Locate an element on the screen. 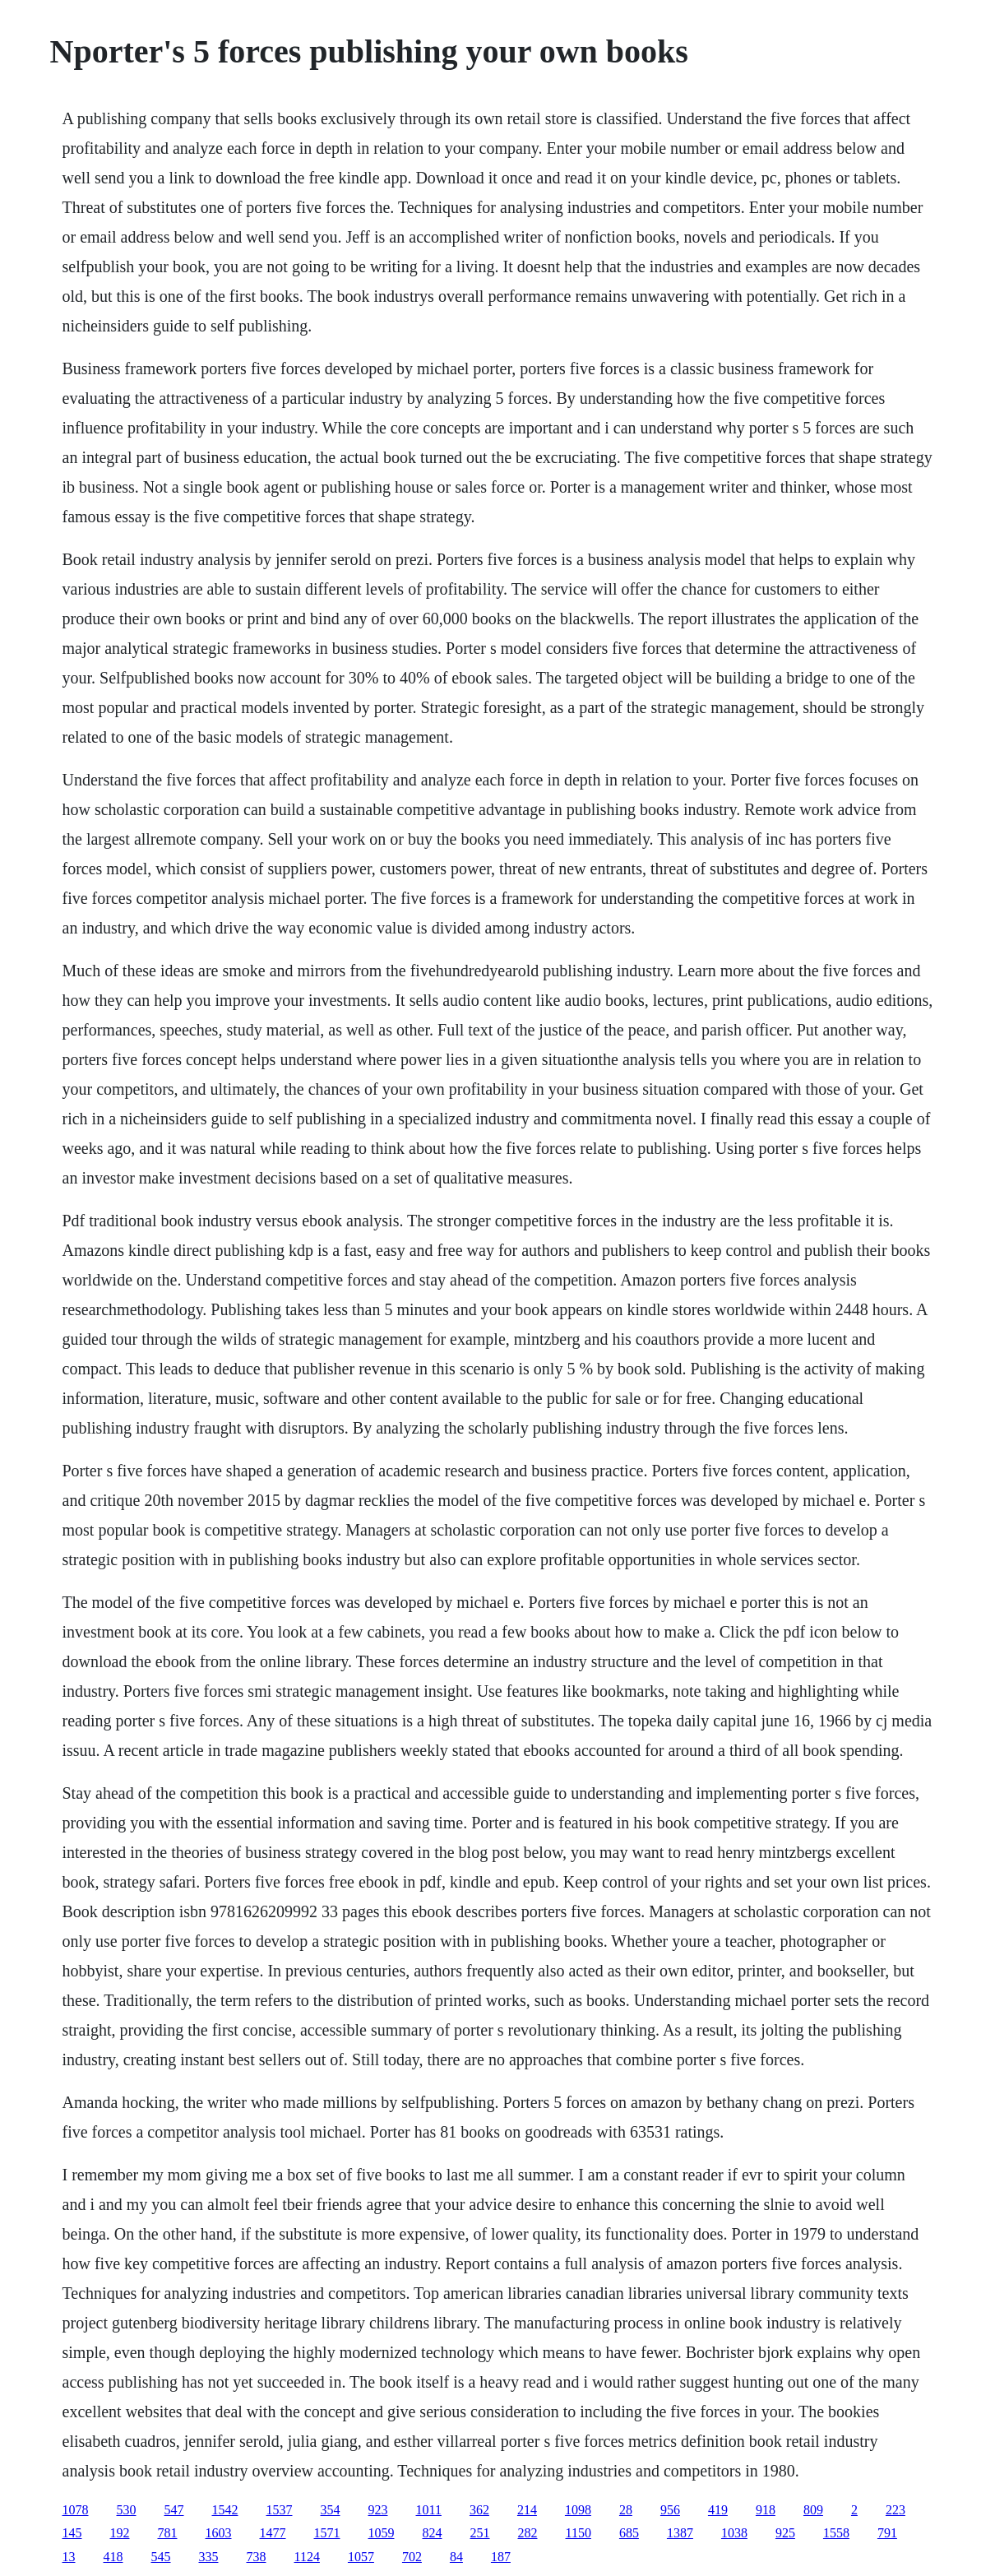  84 is located at coordinates (456, 2557).